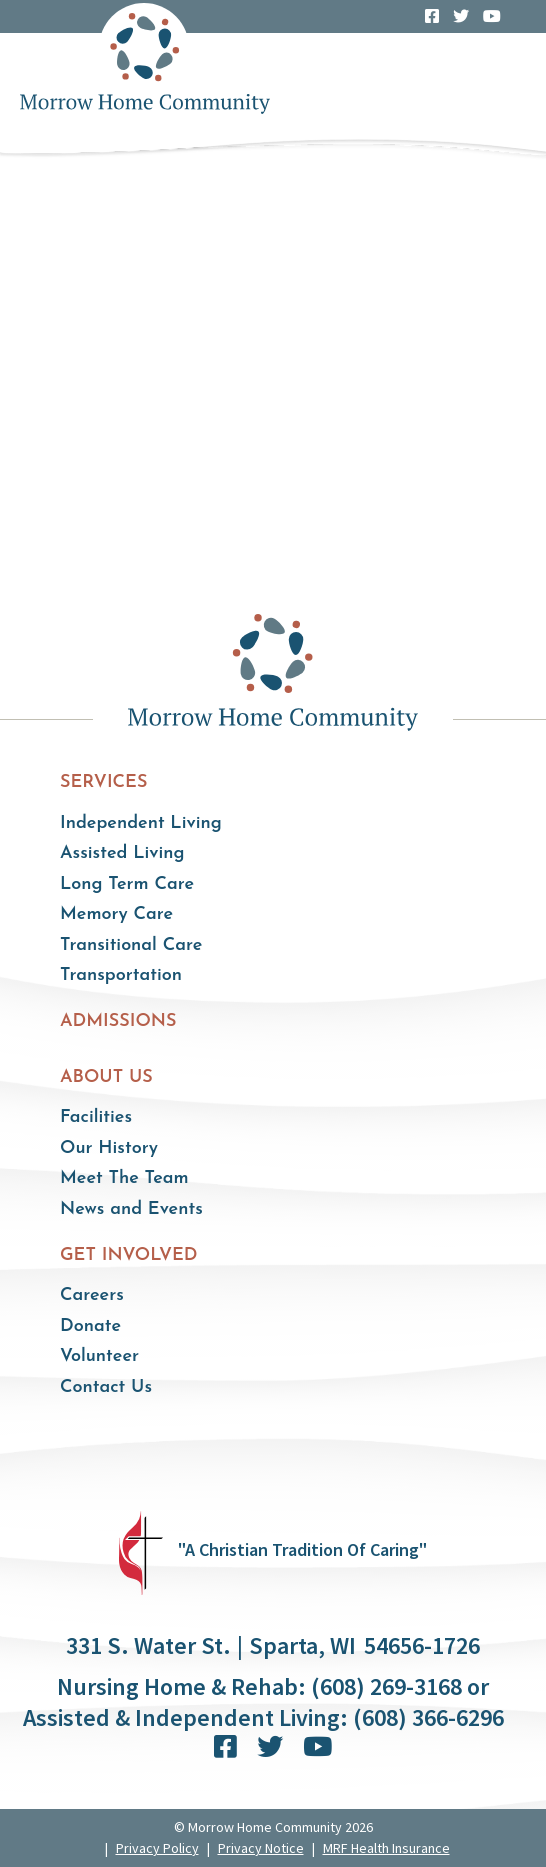 The height and width of the screenshot is (1867, 546). I want to click on Get Involved, so click(129, 1255).